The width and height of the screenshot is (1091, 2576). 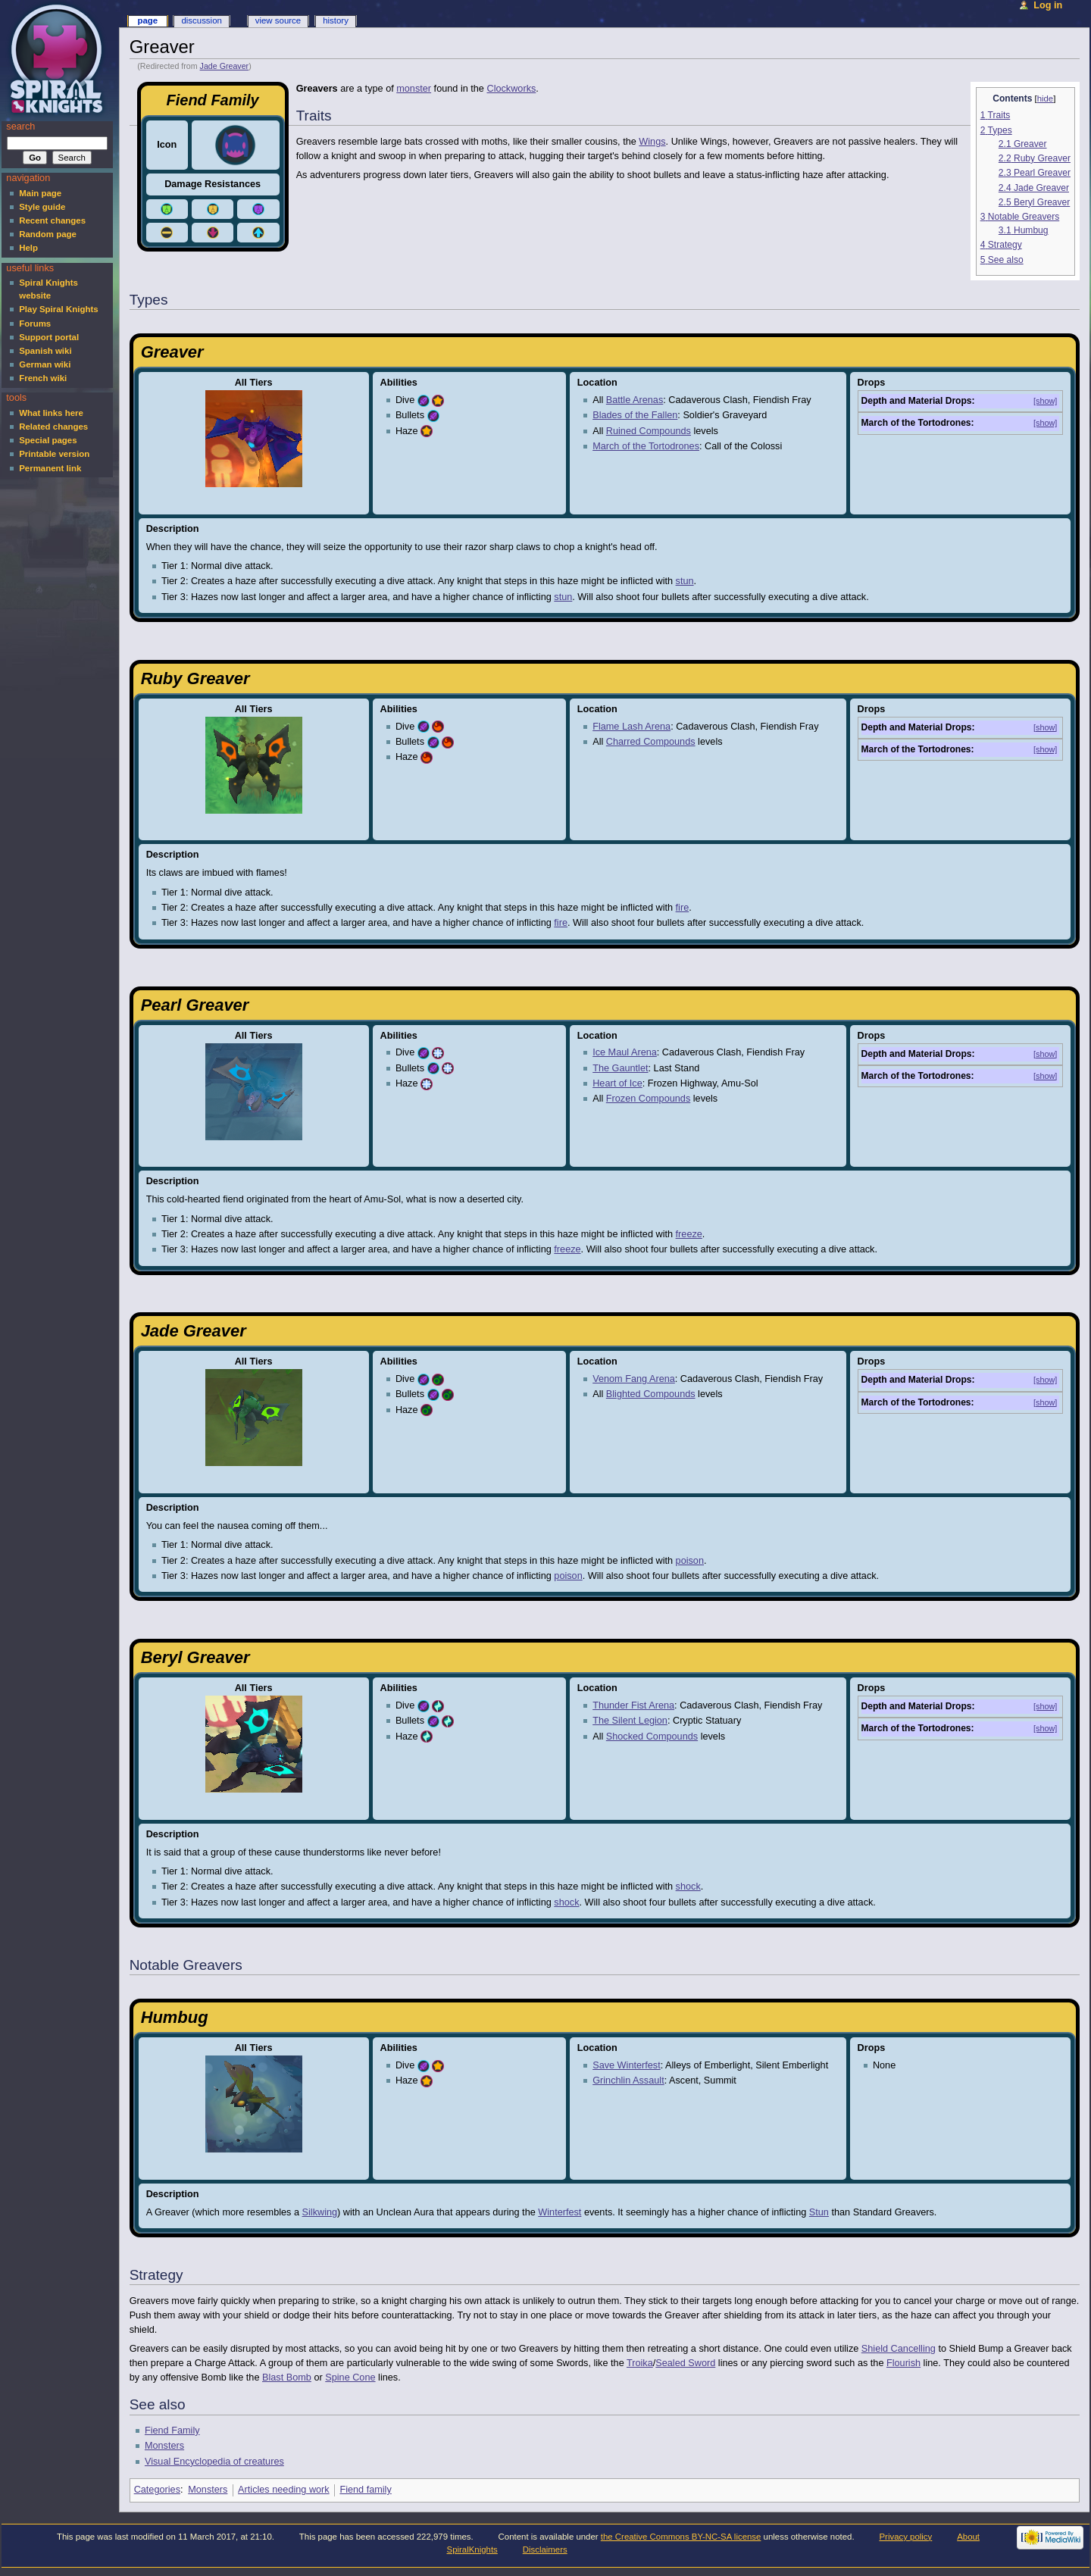 I want to click on Special pages, so click(x=48, y=440).